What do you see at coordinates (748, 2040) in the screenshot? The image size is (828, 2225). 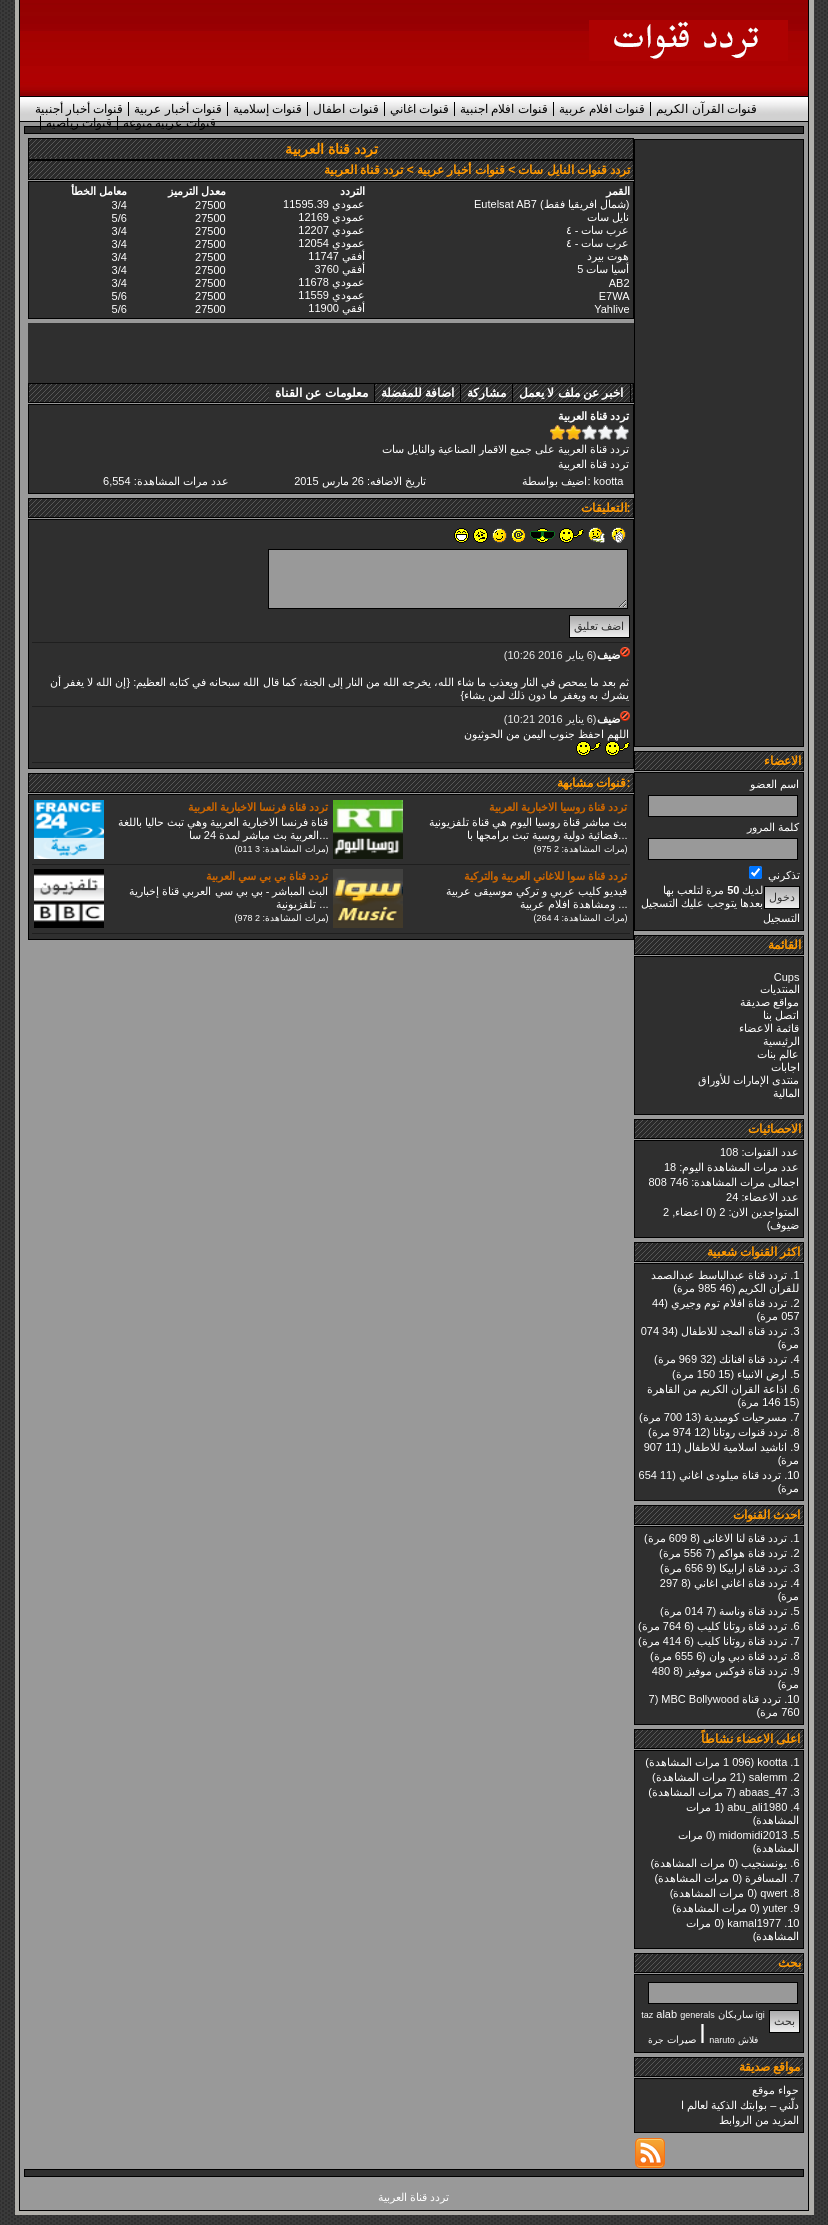 I see `فلاش` at bounding box center [748, 2040].